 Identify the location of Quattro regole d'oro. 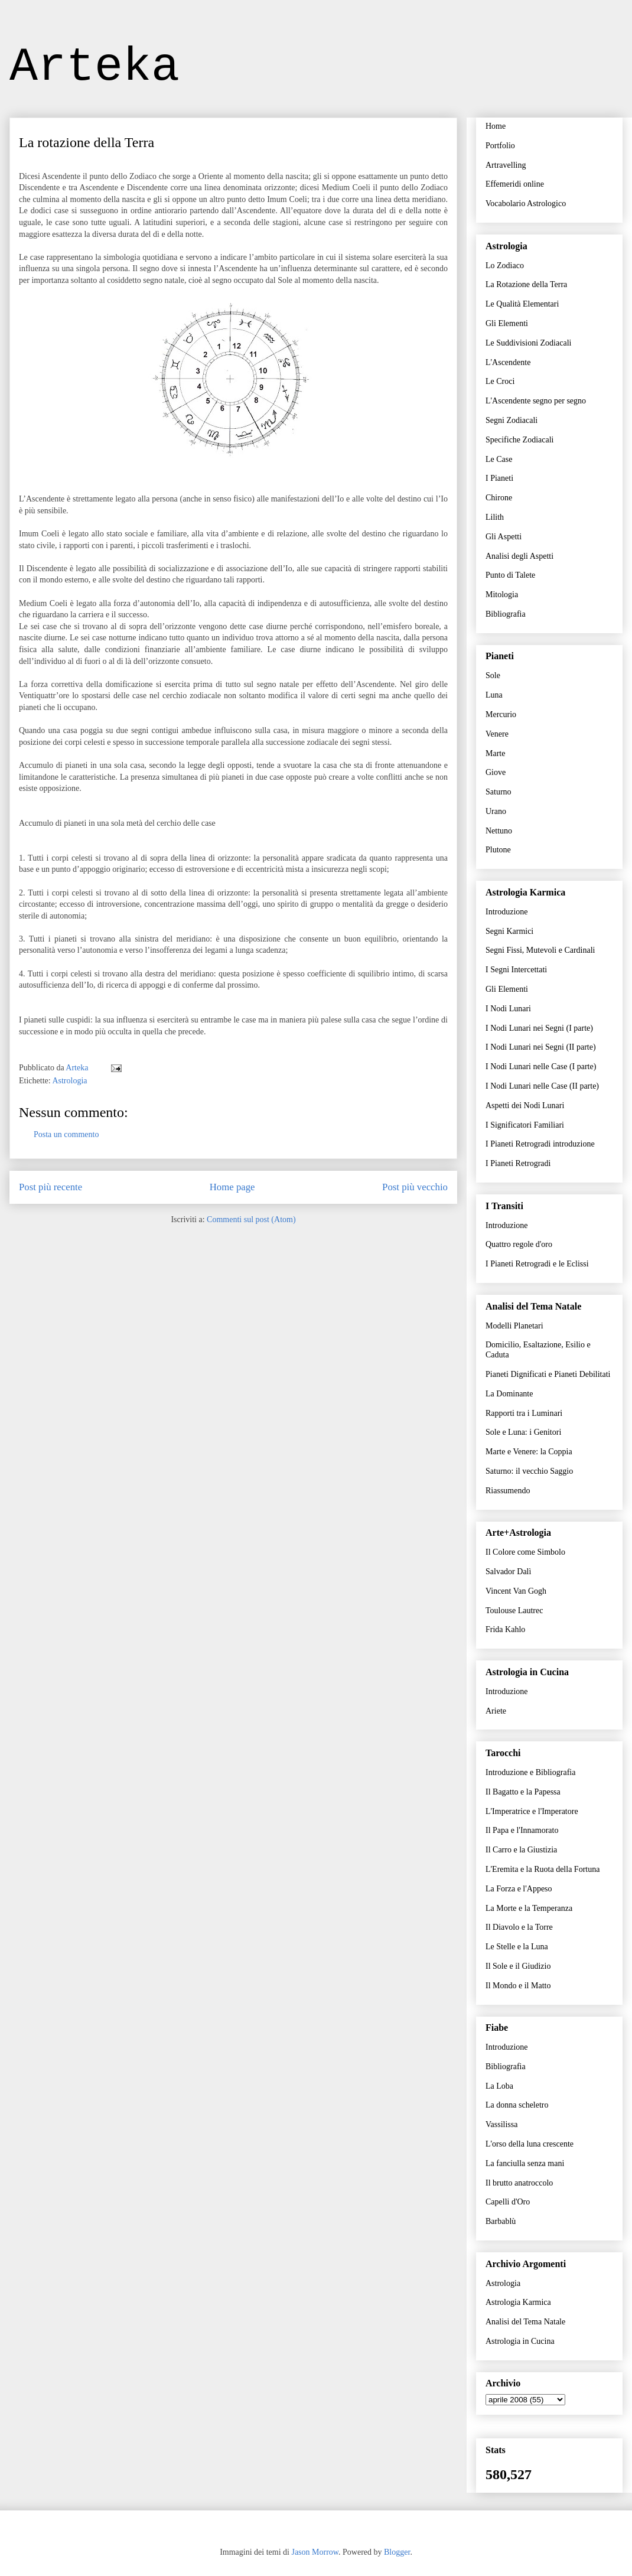
(519, 1244).